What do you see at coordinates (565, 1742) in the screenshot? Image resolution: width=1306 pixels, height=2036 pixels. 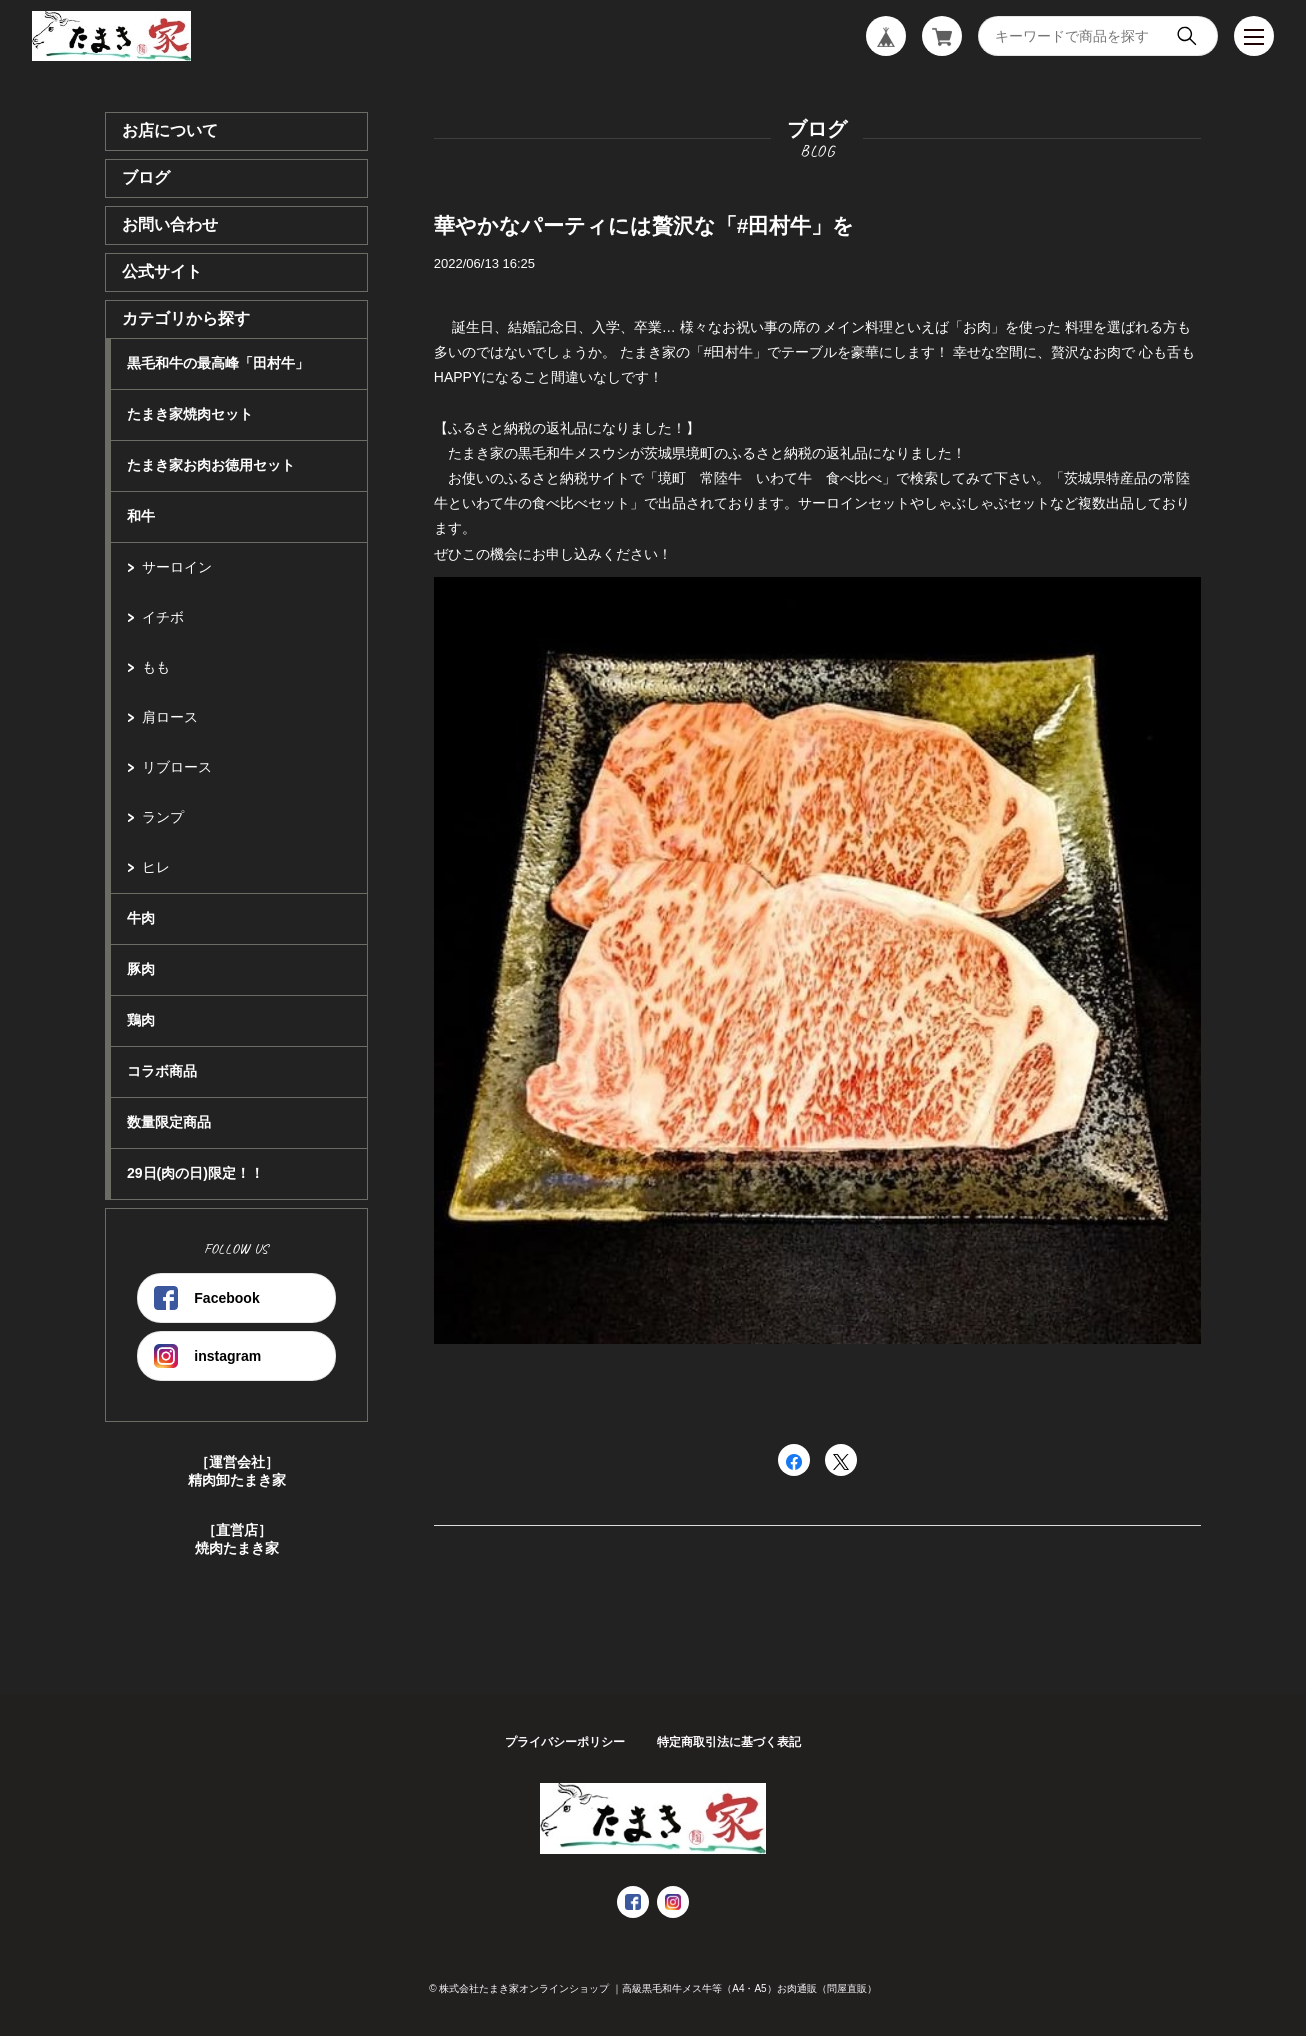 I see `プライバシーポリシー` at bounding box center [565, 1742].